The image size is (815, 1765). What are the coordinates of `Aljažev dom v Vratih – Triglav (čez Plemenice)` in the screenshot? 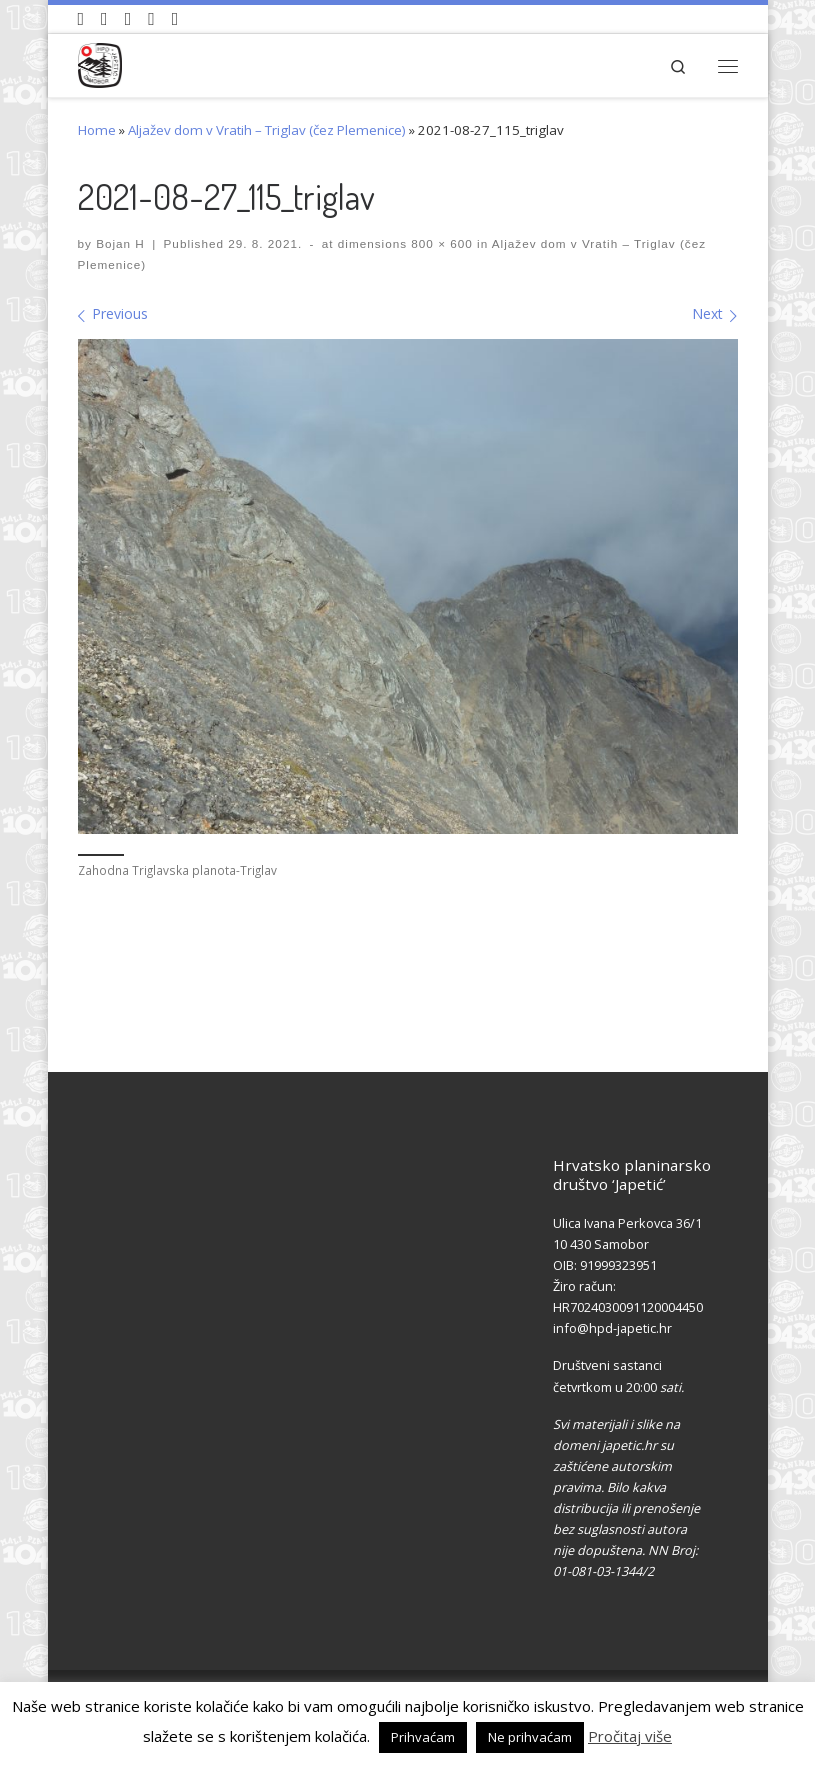 It's located at (267, 130).